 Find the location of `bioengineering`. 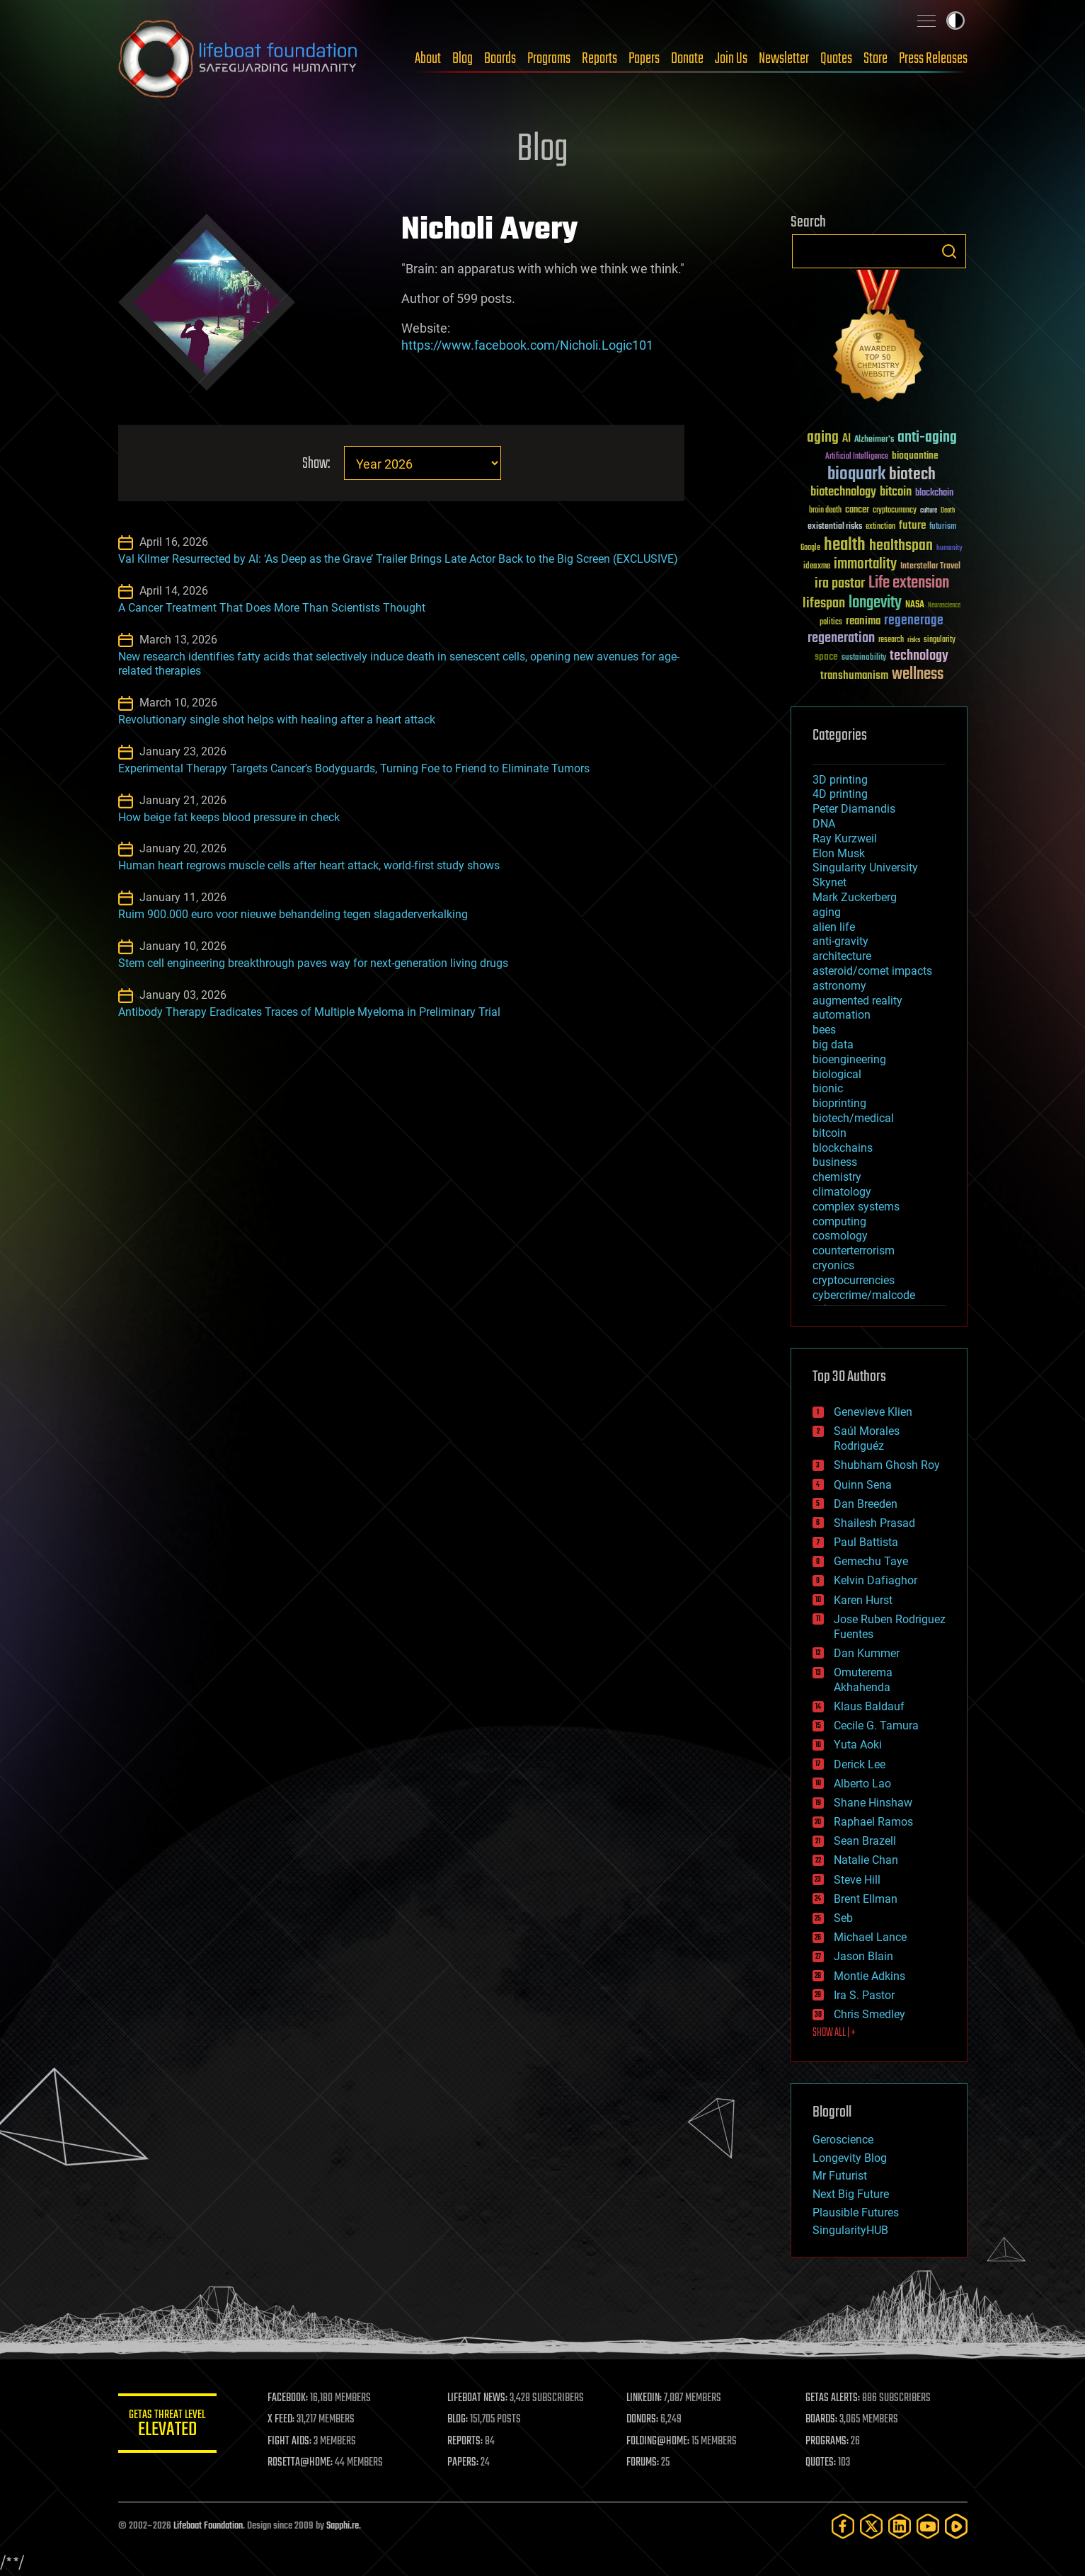

bioengineering is located at coordinates (849, 1059).